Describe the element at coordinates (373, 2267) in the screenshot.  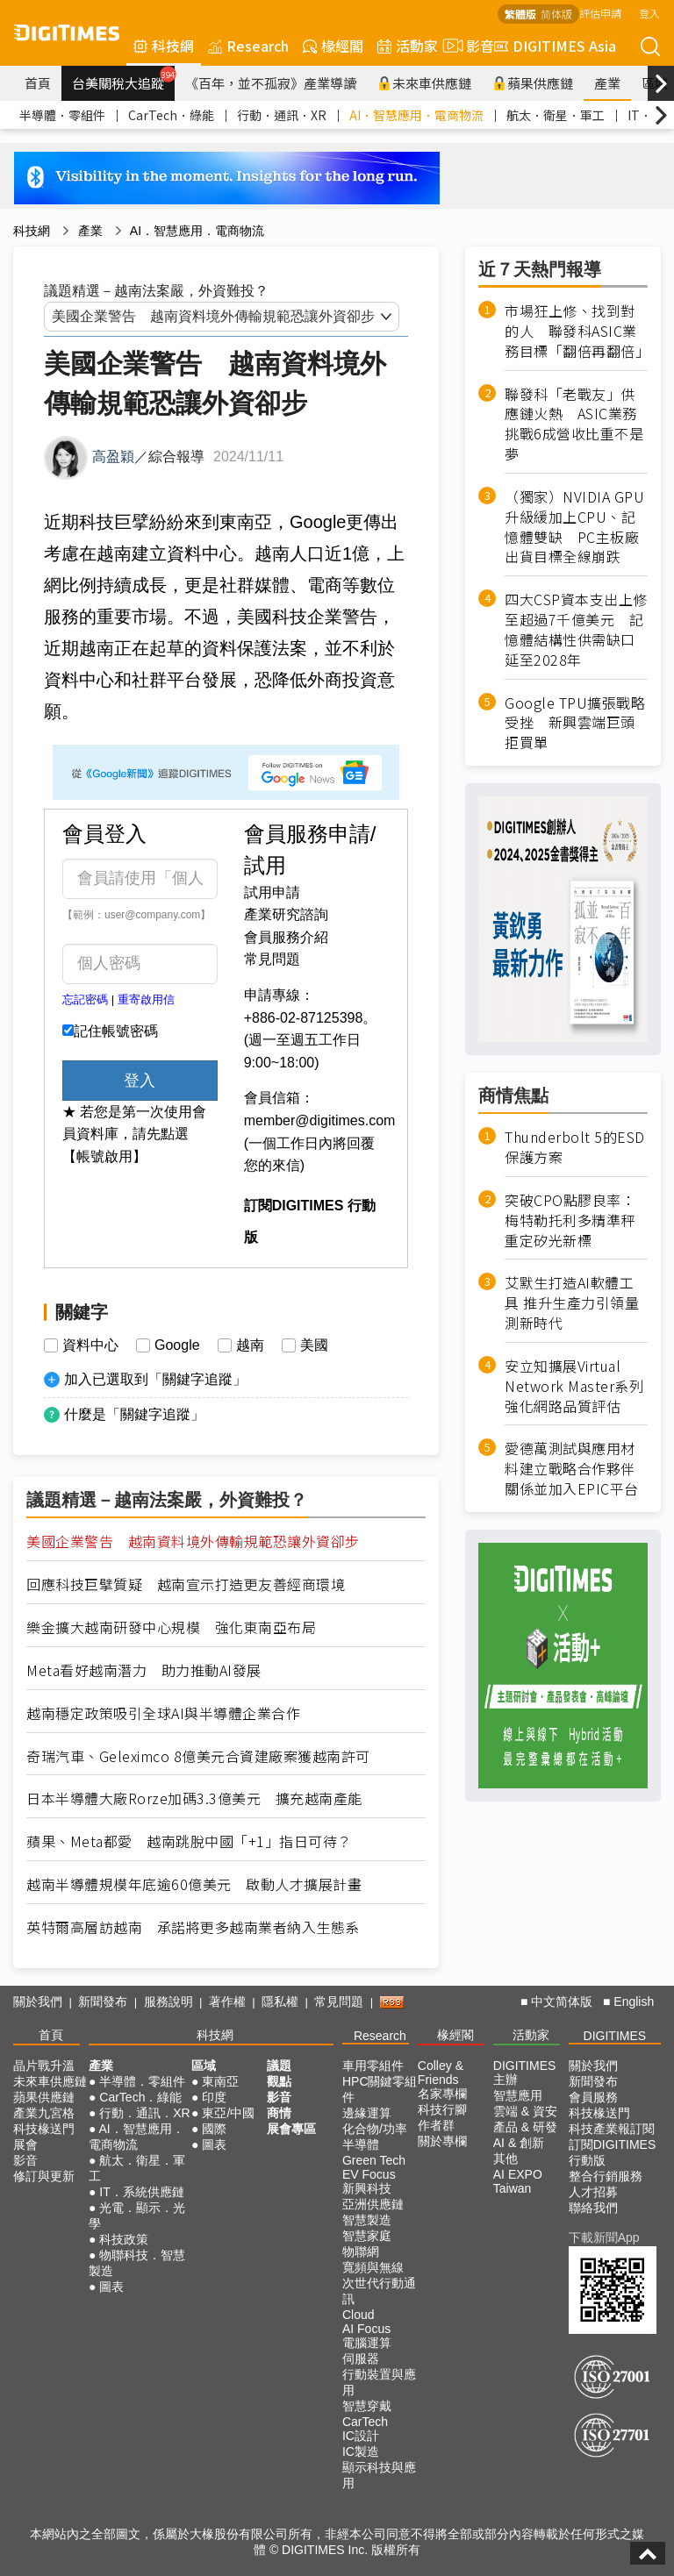
I see `寬頻與無線` at that location.